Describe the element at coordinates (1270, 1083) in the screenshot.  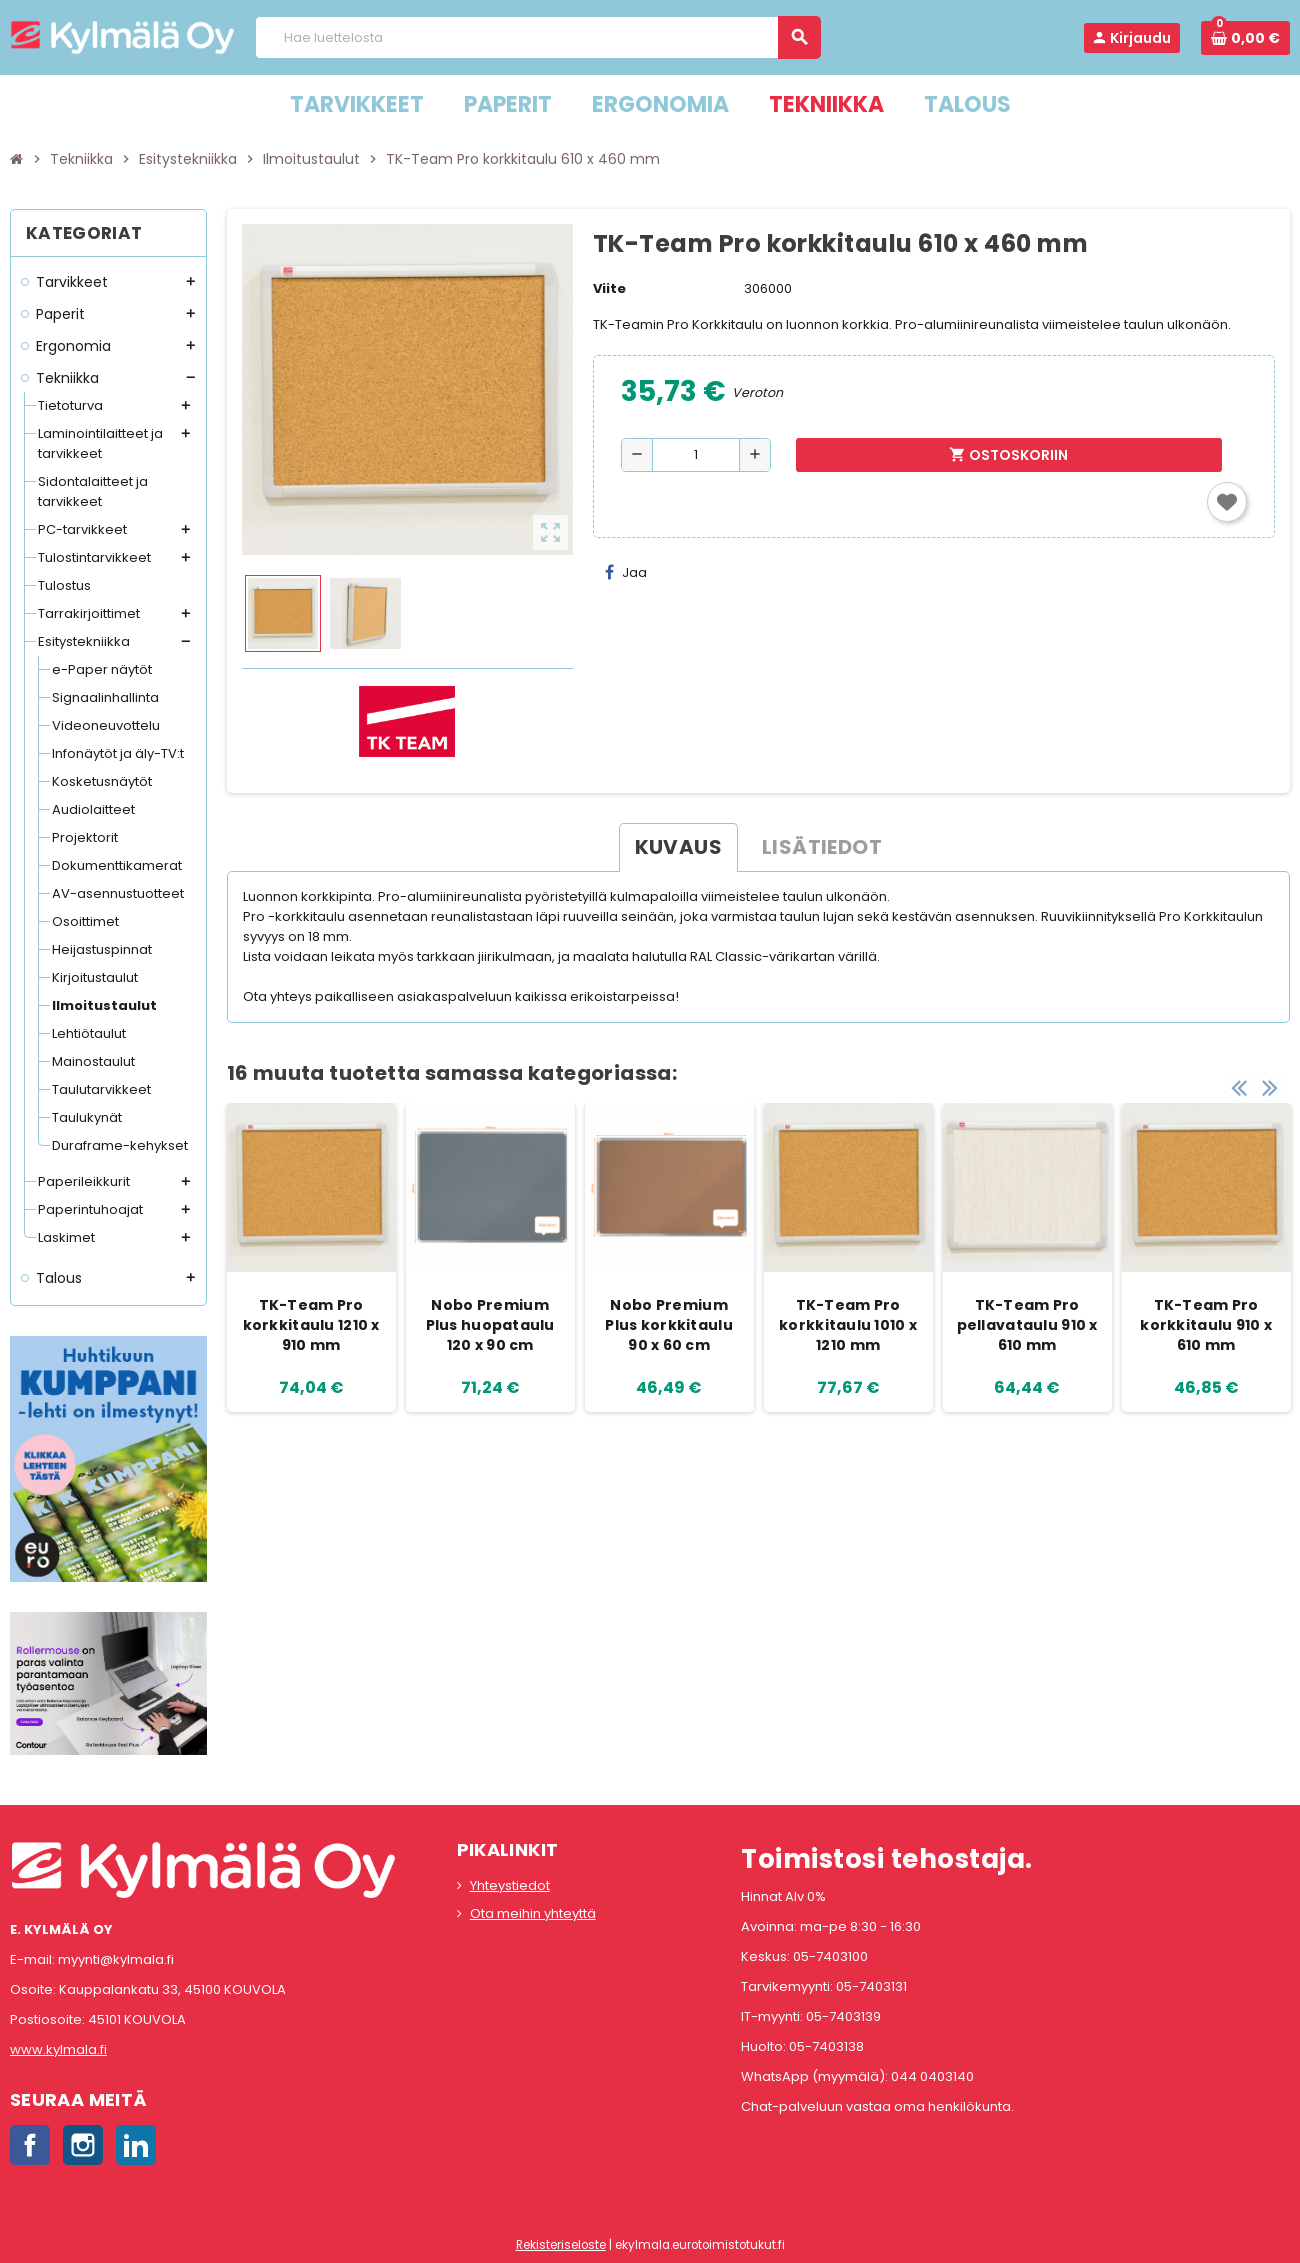
I see `Next` at that location.